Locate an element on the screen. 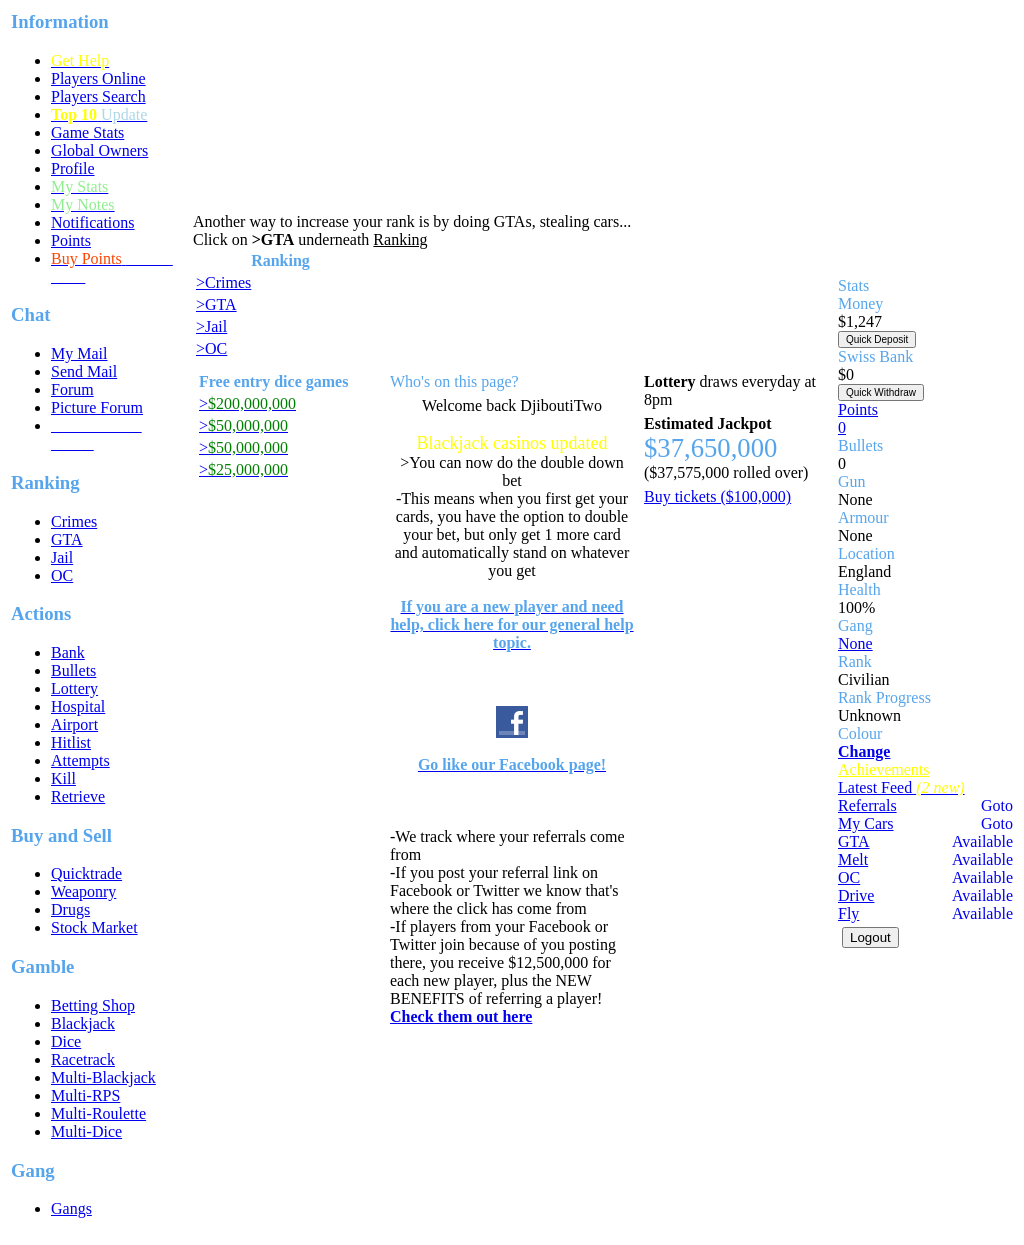 The width and height of the screenshot is (1024, 1245). Bank is located at coordinates (68, 652).